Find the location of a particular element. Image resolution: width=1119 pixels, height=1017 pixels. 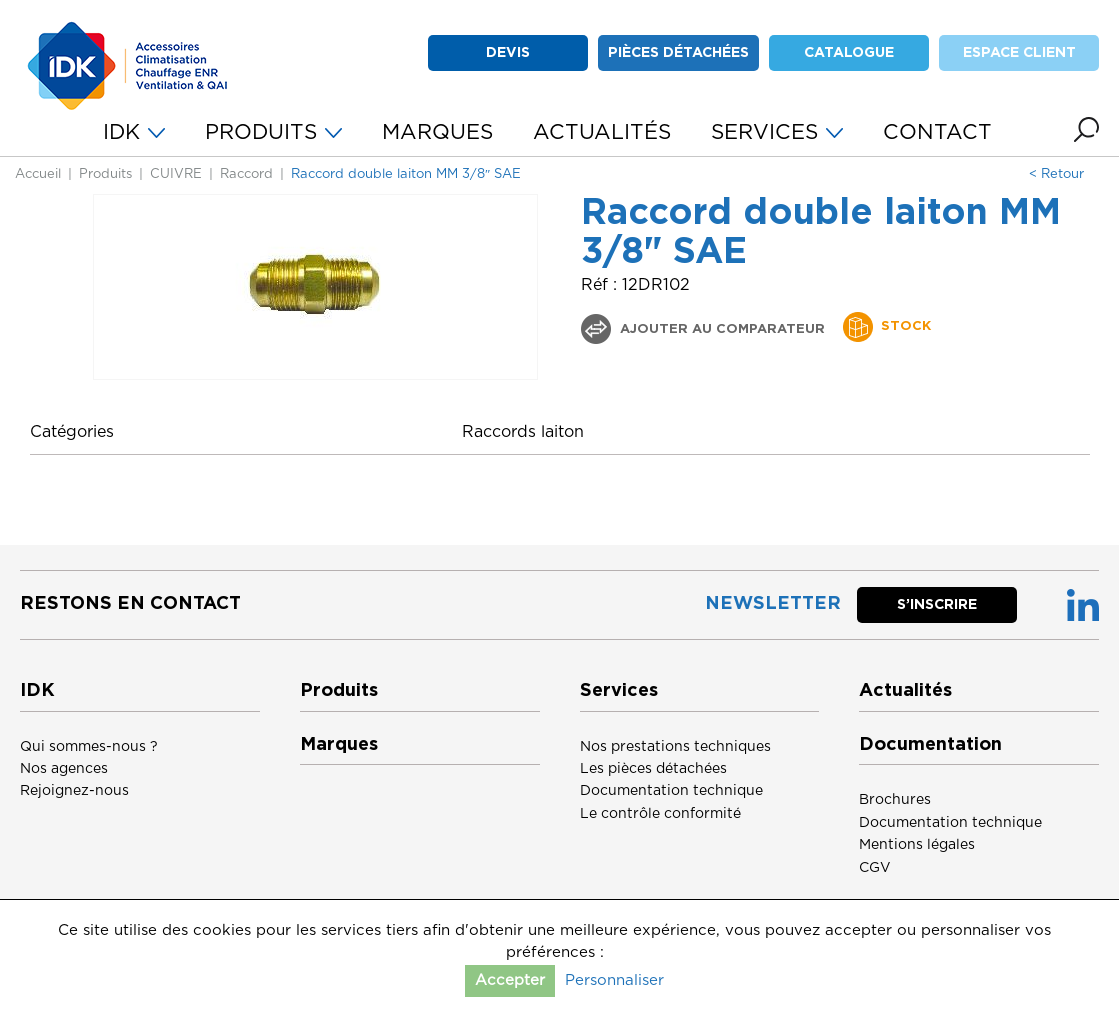

S’inscrire is located at coordinates (937, 605).